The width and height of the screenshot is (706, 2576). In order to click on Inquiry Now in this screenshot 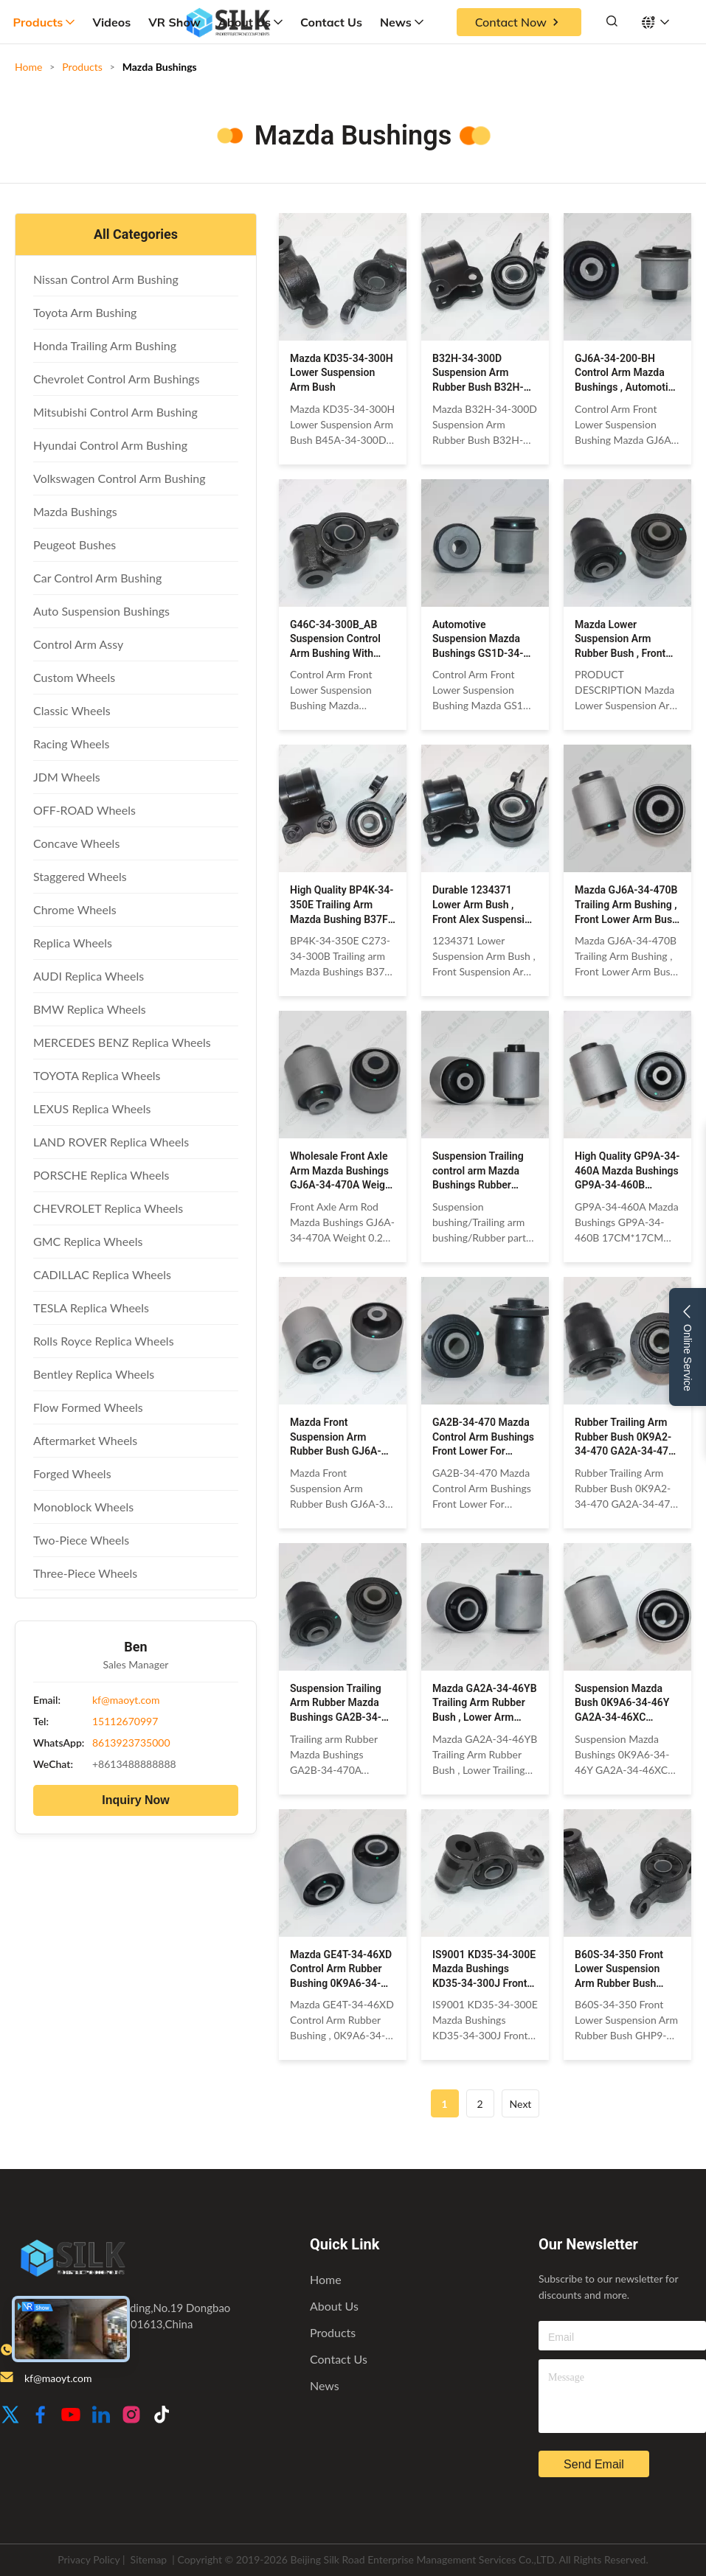, I will do `click(136, 1800)`.